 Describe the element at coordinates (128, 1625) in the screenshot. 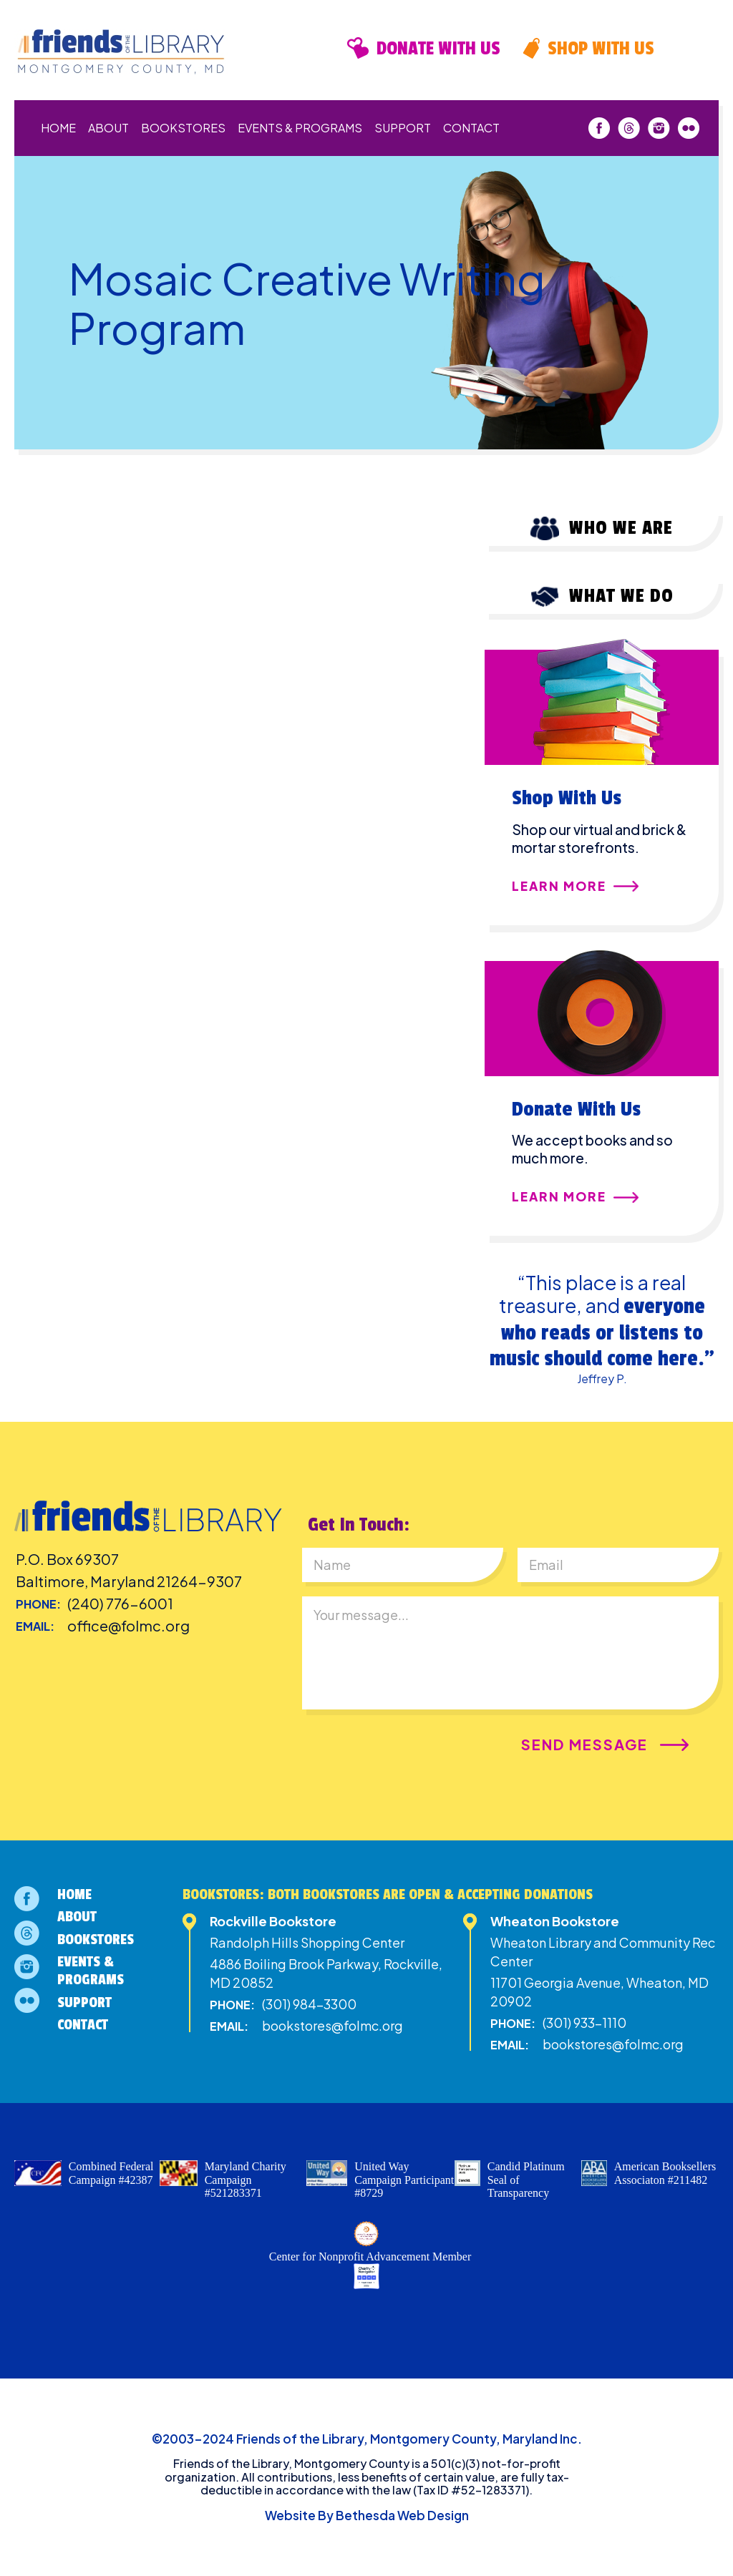

I see `office@folmc.org` at that location.